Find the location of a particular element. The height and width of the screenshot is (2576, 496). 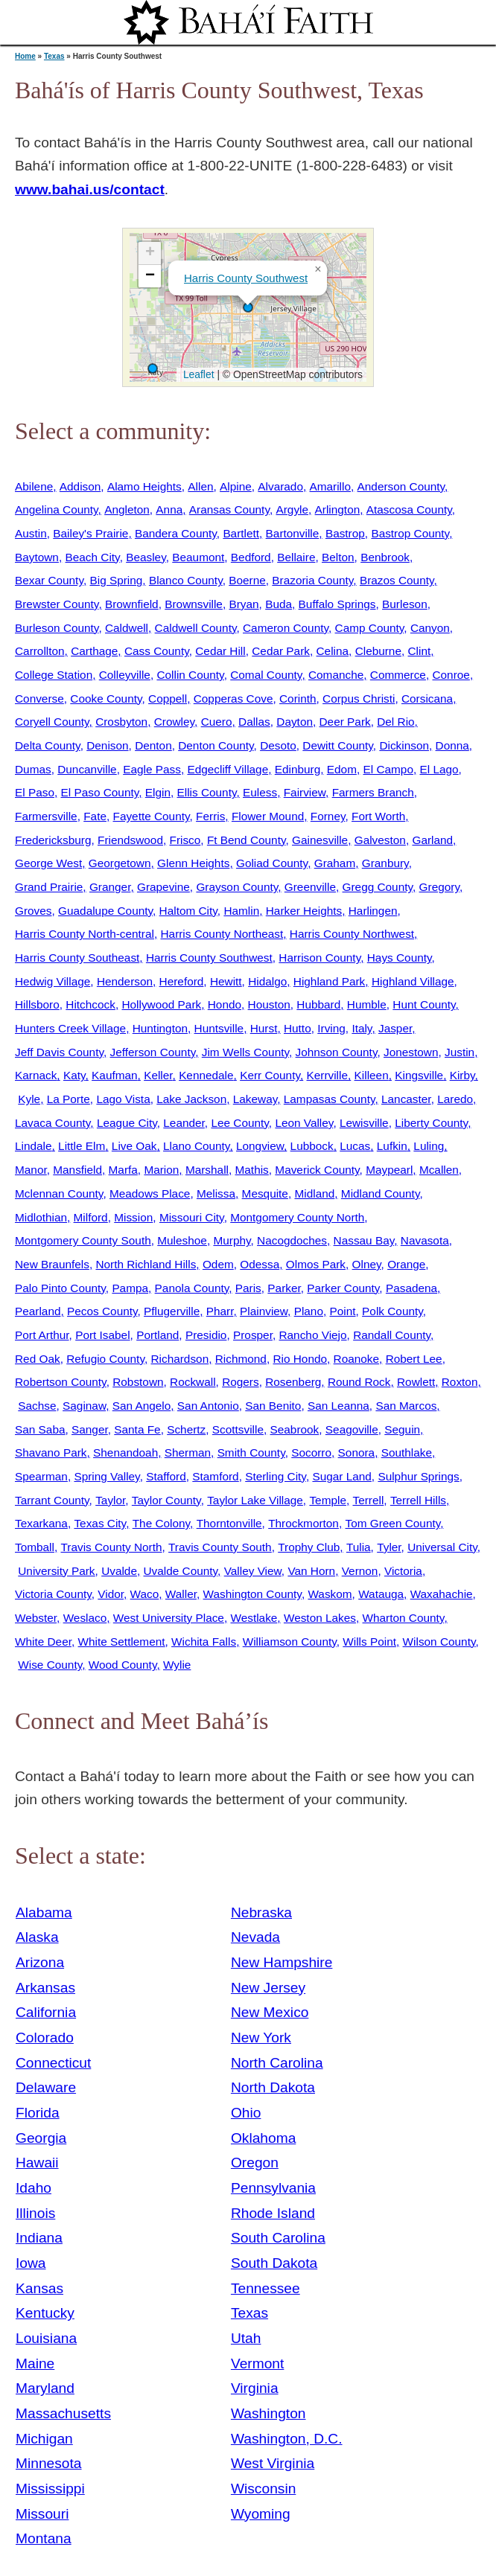

Henderson is located at coordinates (125, 981).